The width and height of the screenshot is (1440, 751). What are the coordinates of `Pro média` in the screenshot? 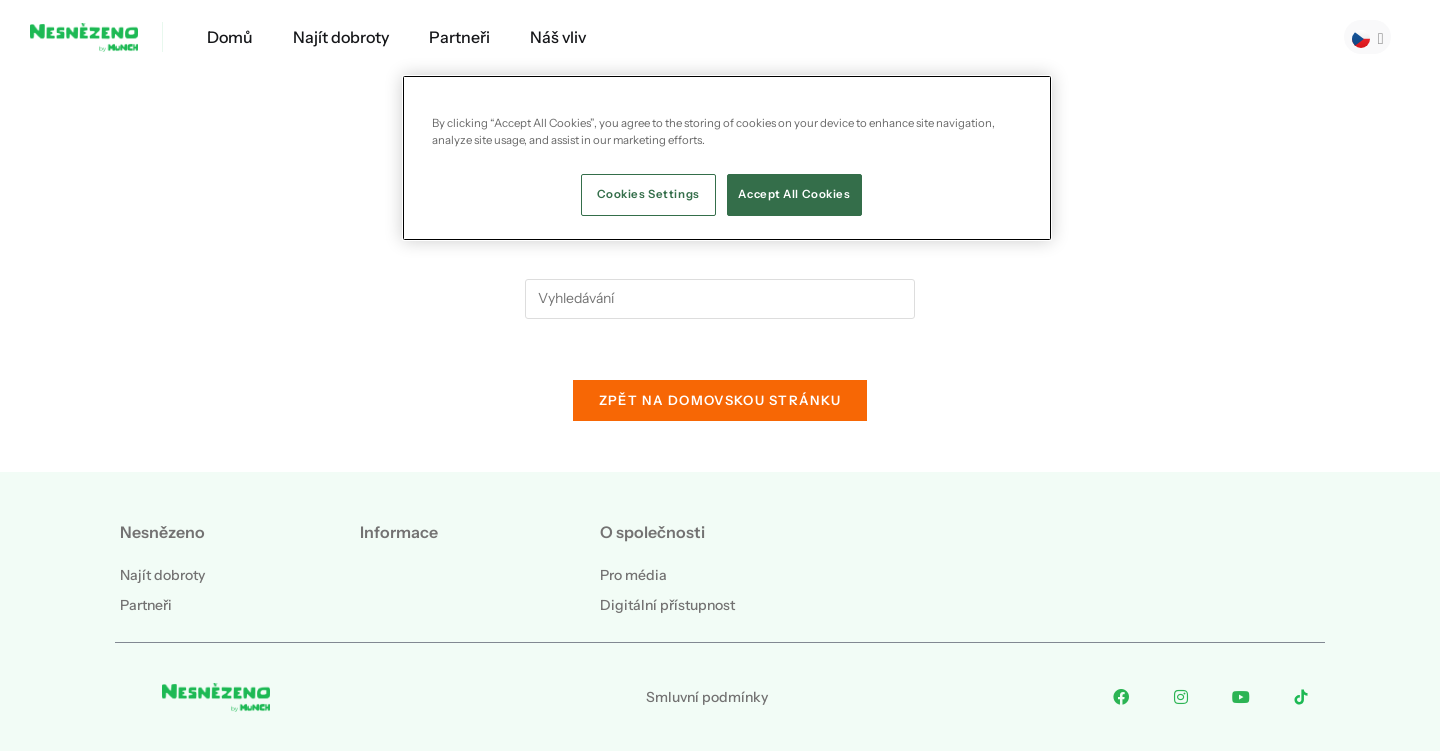 It's located at (633, 575).